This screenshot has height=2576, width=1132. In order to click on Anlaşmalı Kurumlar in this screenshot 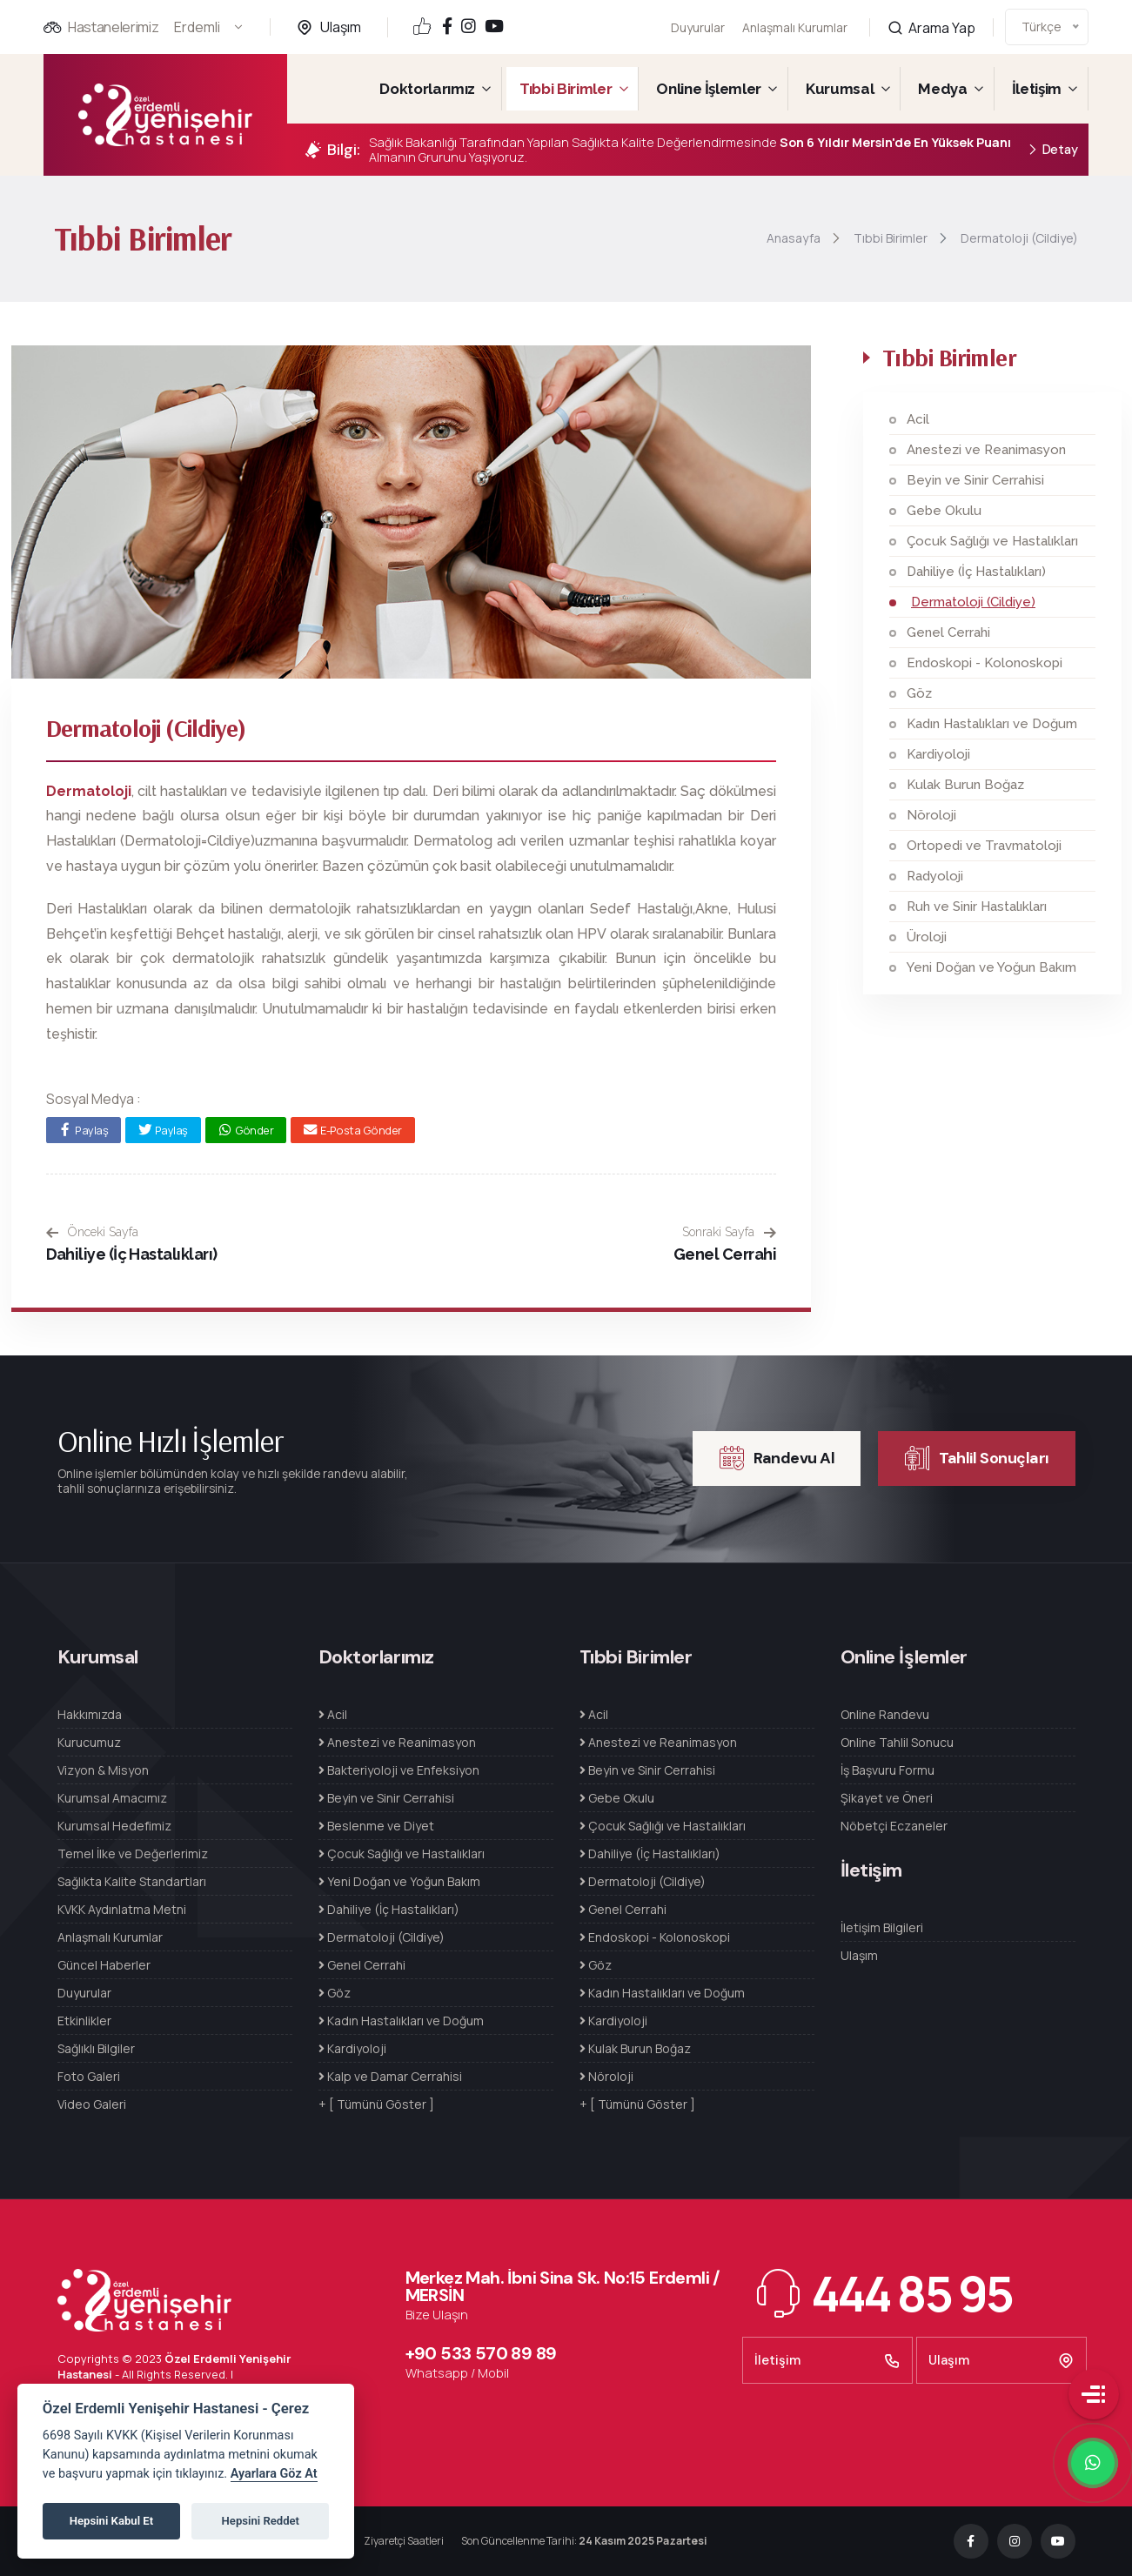, I will do `click(794, 17)`.